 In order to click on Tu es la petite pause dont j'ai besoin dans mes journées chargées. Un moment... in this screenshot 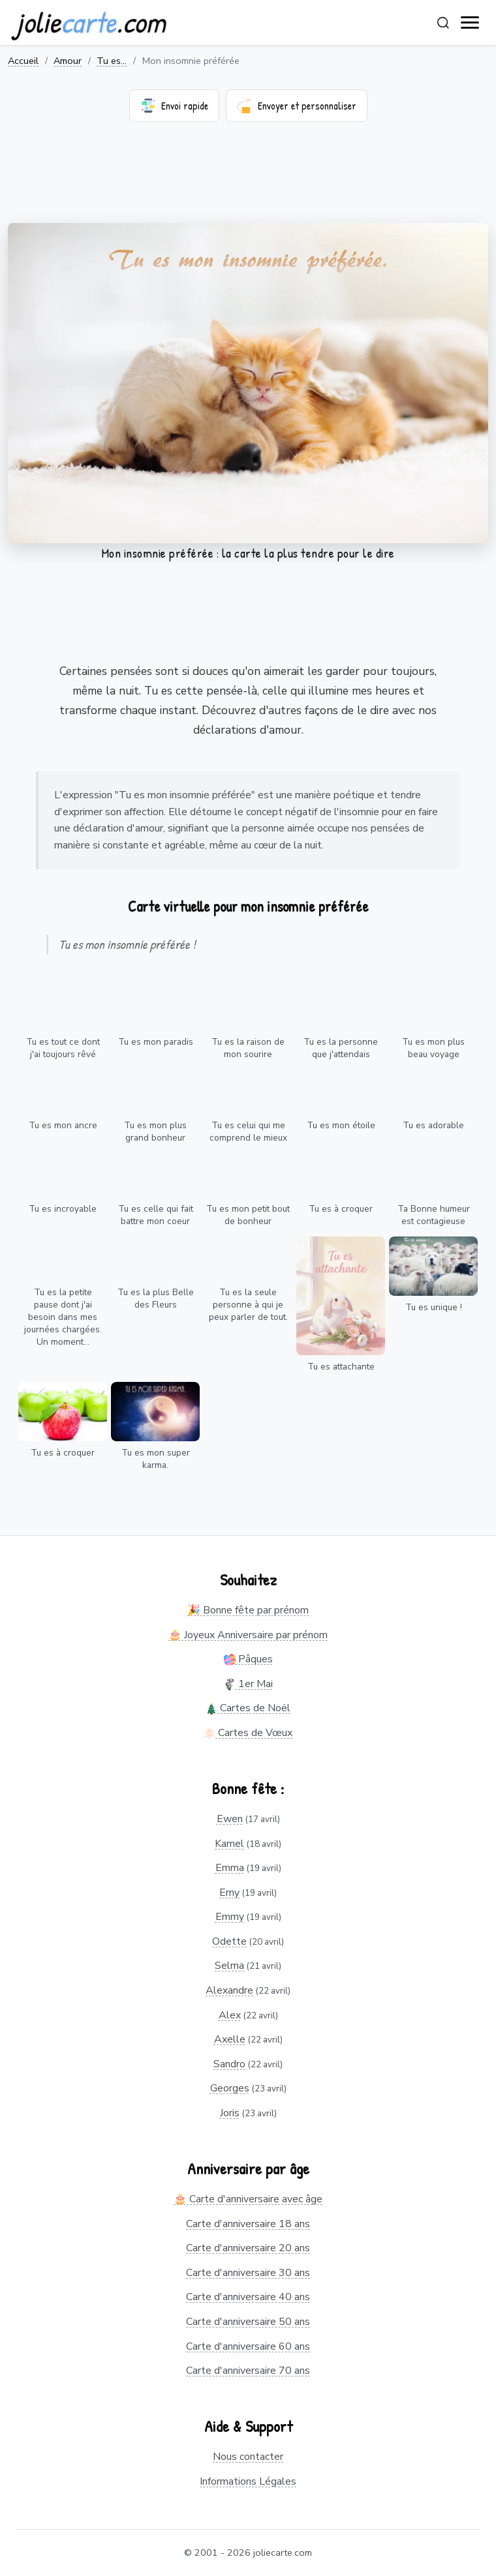, I will do `click(63, 1317)`.